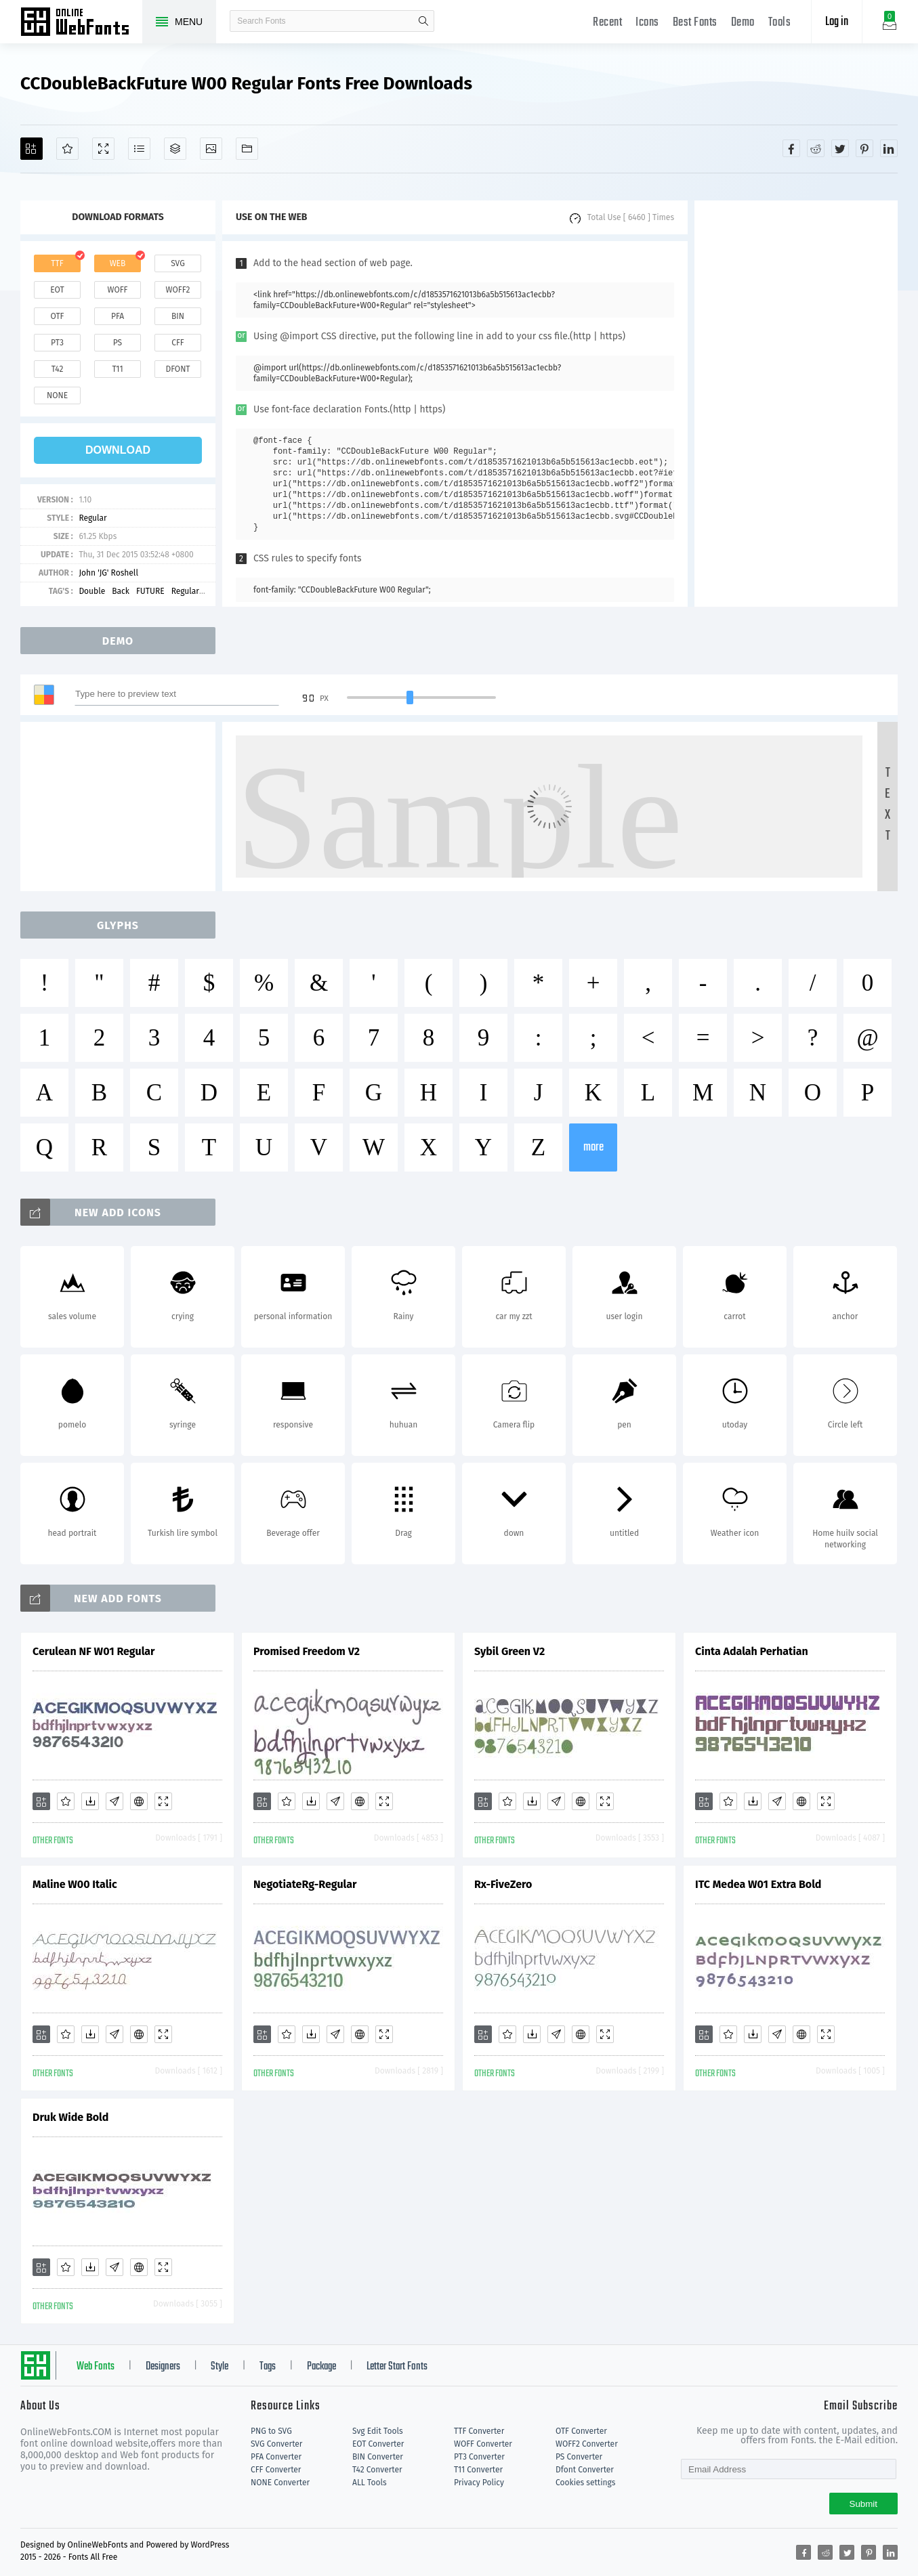  I want to click on Icons, so click(647, 23).